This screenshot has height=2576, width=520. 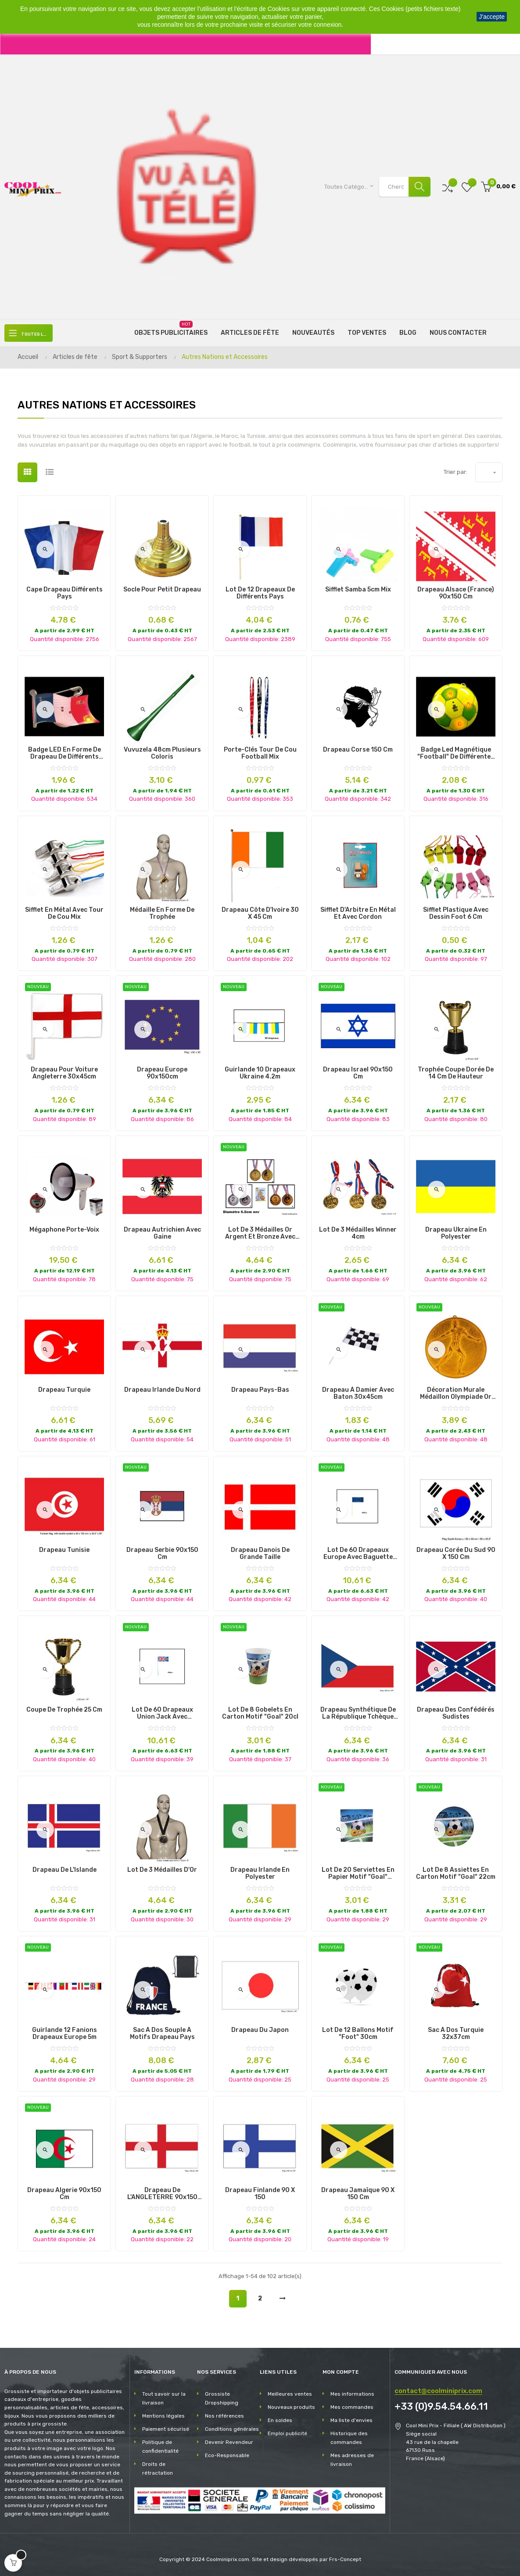 What do you see at coordinates (456, 1233) in the screenshot?
I see `Drapeau Ukraine en Polyester` at bounding box center [456, 1233].